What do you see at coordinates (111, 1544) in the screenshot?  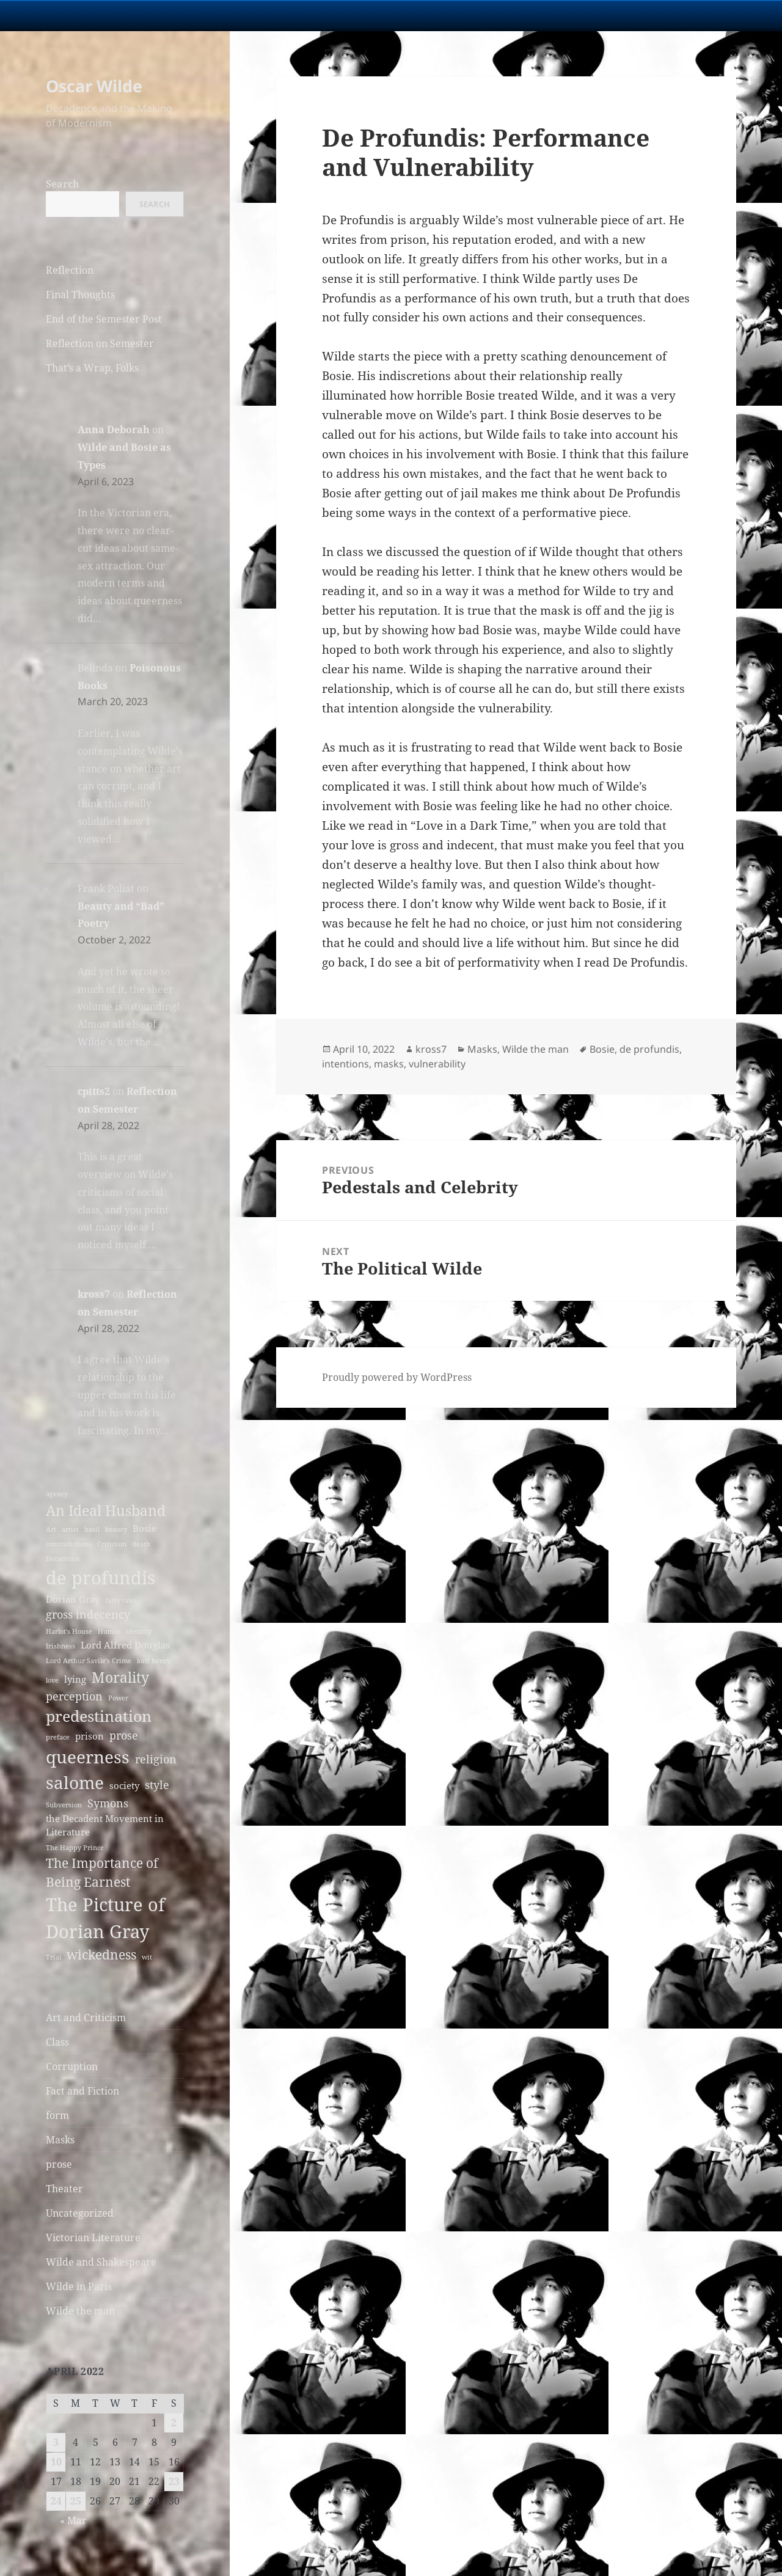 I see `Criticism [Criticism (2 items)]` at bounding box center [111, 1544].